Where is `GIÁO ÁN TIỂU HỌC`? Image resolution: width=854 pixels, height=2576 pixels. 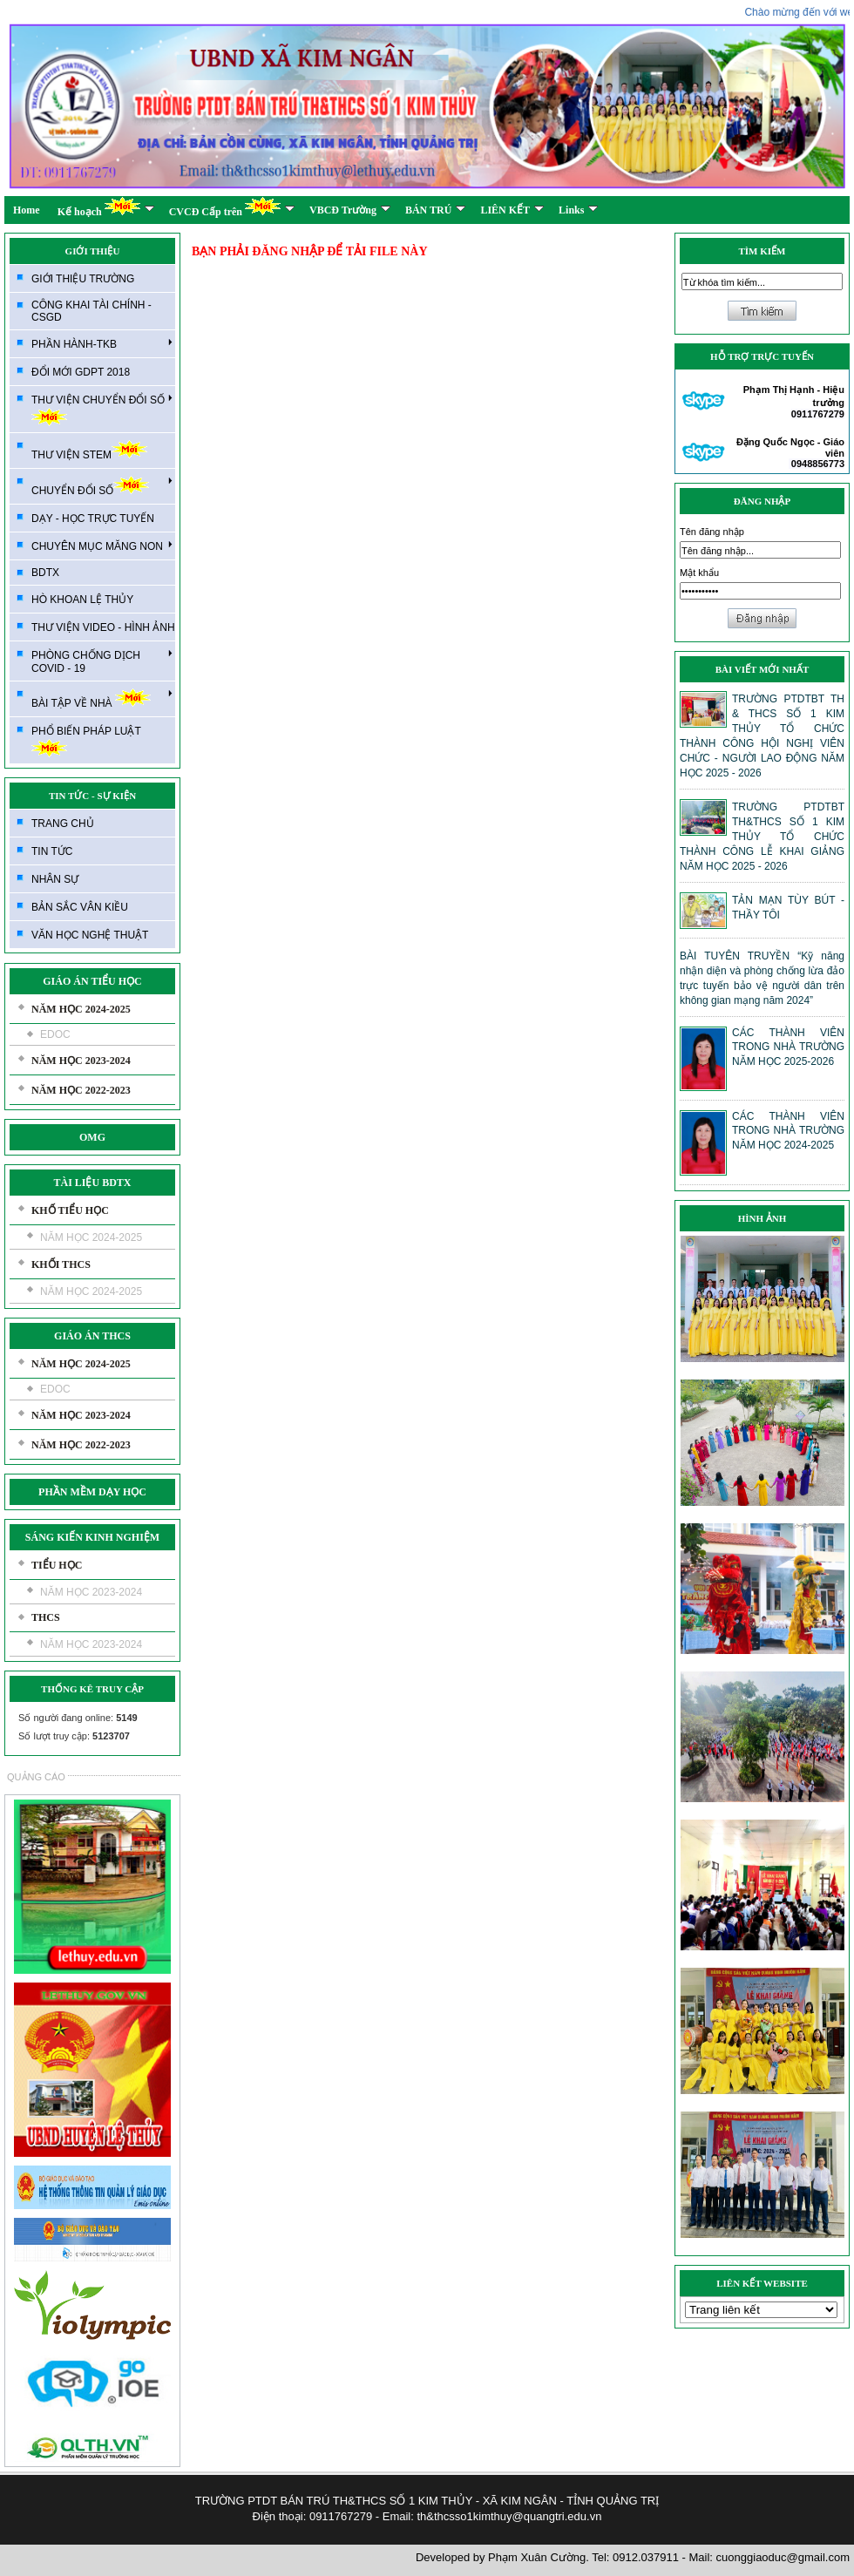
GIÁO ÁN TIỂU HỌC is located at coordinates (92, 981).